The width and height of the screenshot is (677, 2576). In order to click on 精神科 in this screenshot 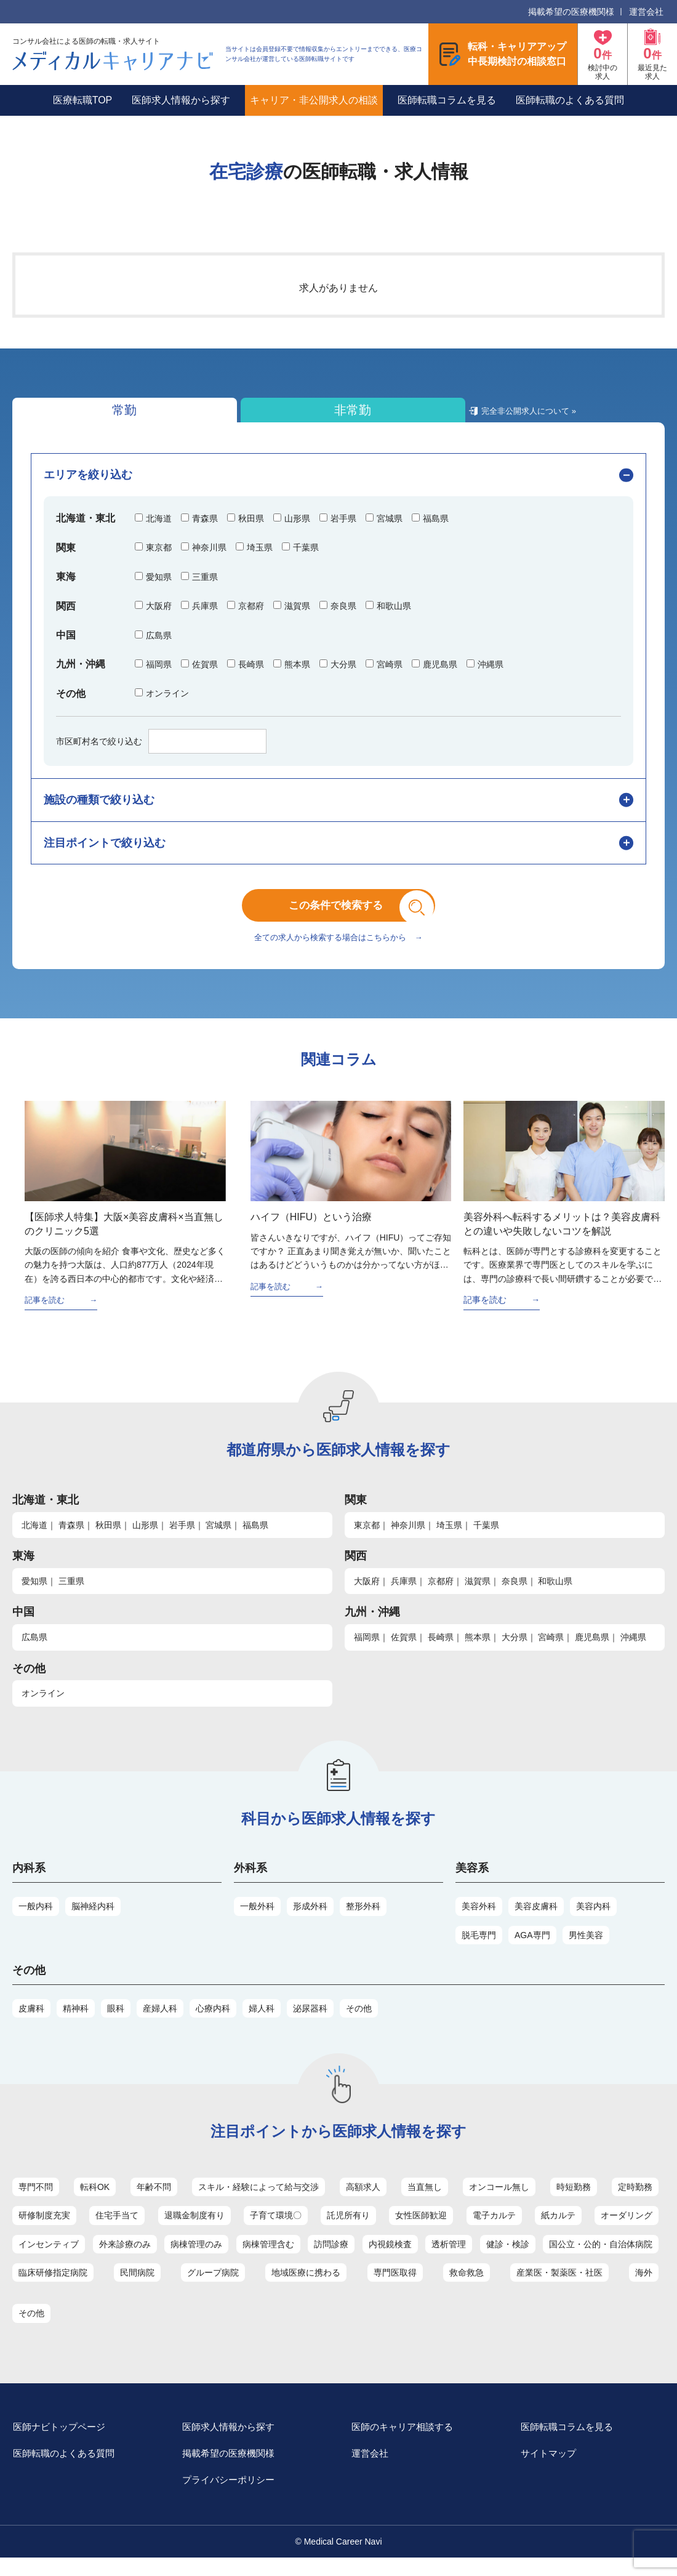, I will do `click(76, 2022)`.